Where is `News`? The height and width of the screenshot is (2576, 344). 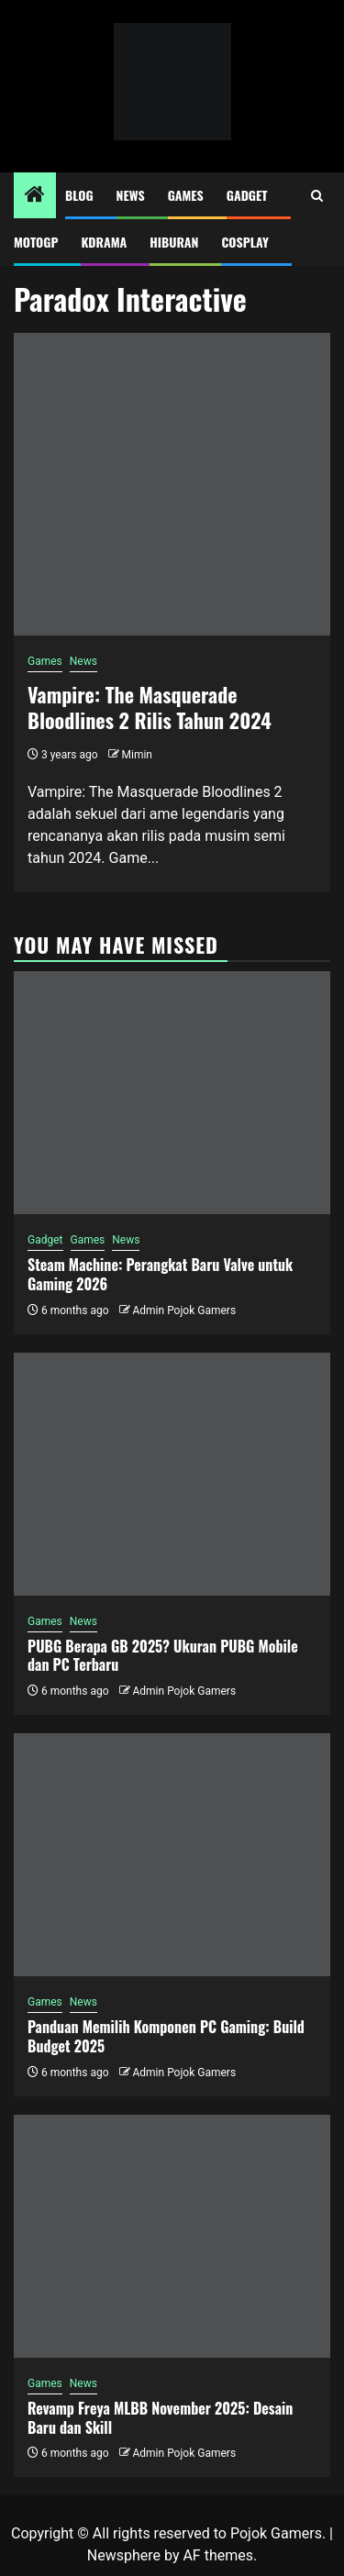 News is located at coordinates (131, 195).